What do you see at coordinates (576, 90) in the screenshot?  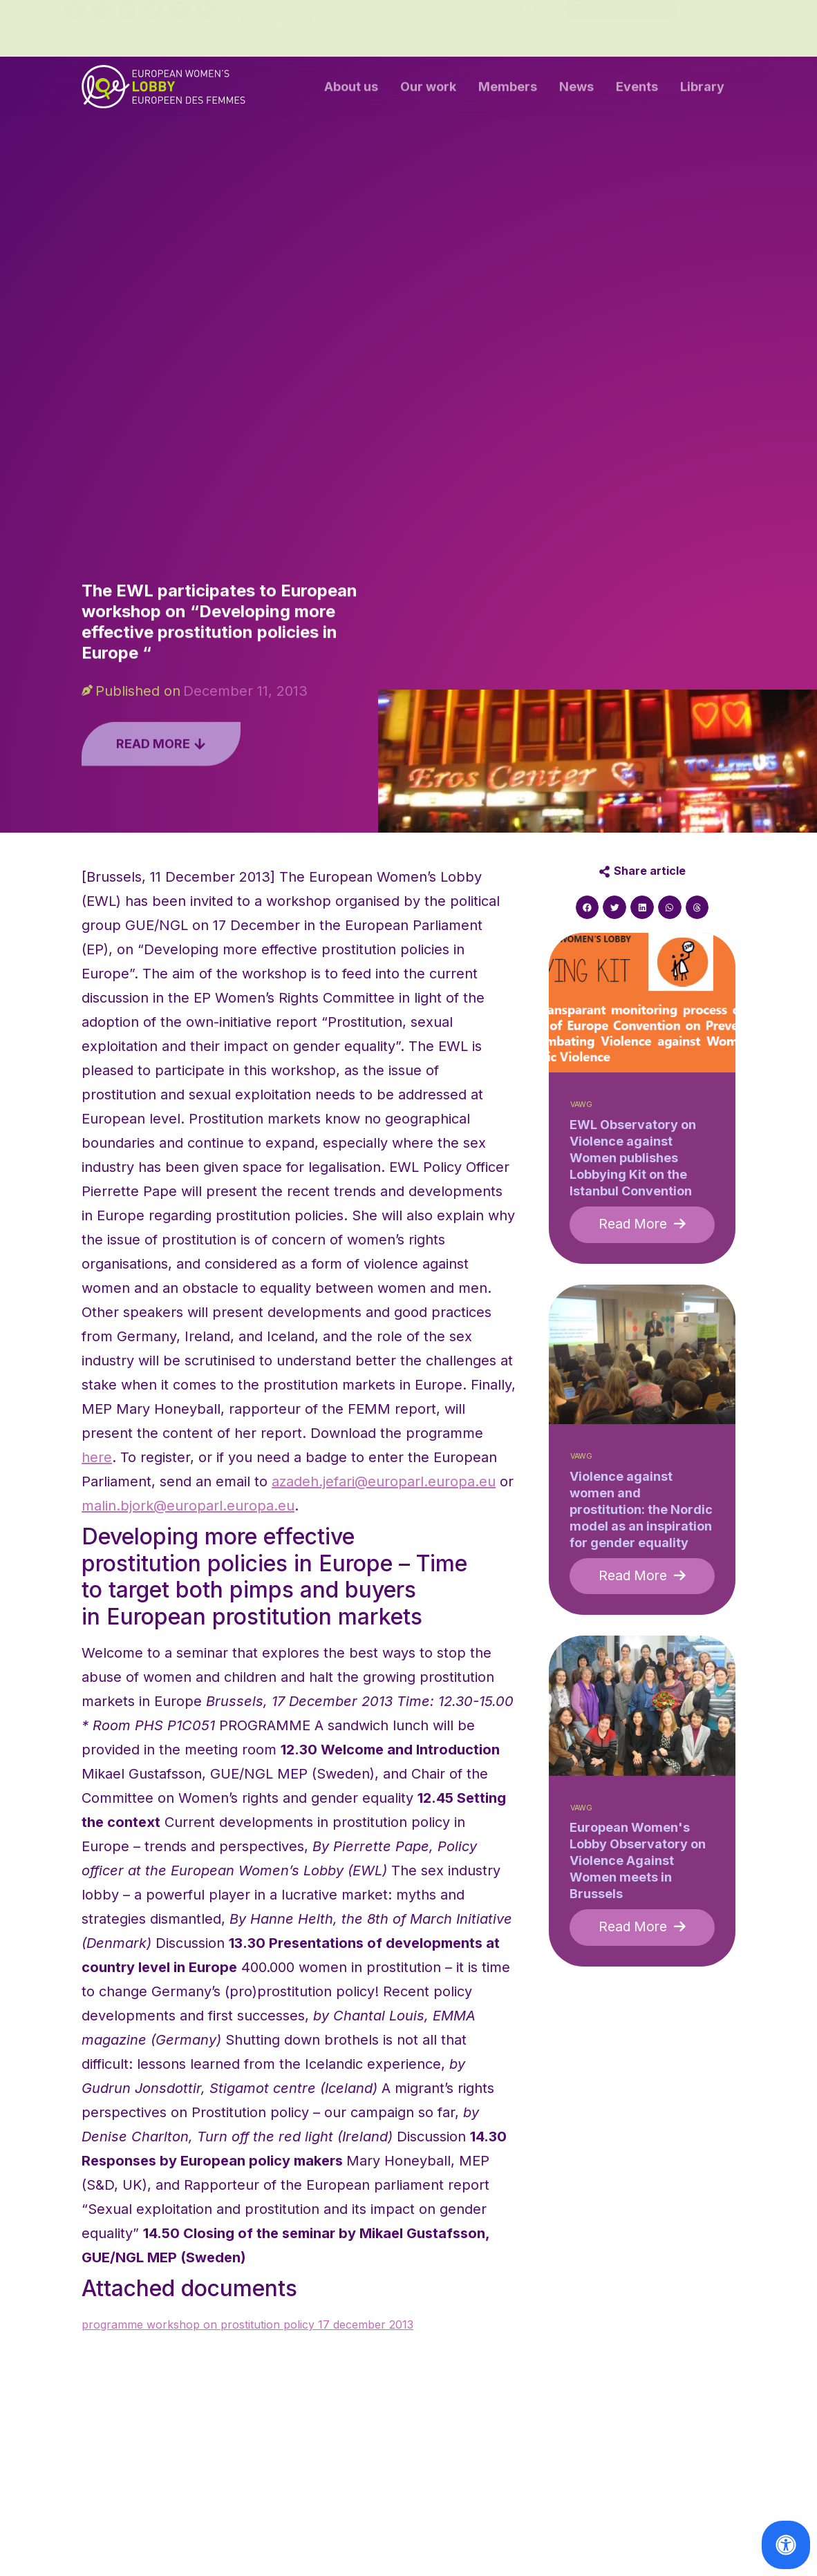 I see `News` at bounding box center [576, 90].